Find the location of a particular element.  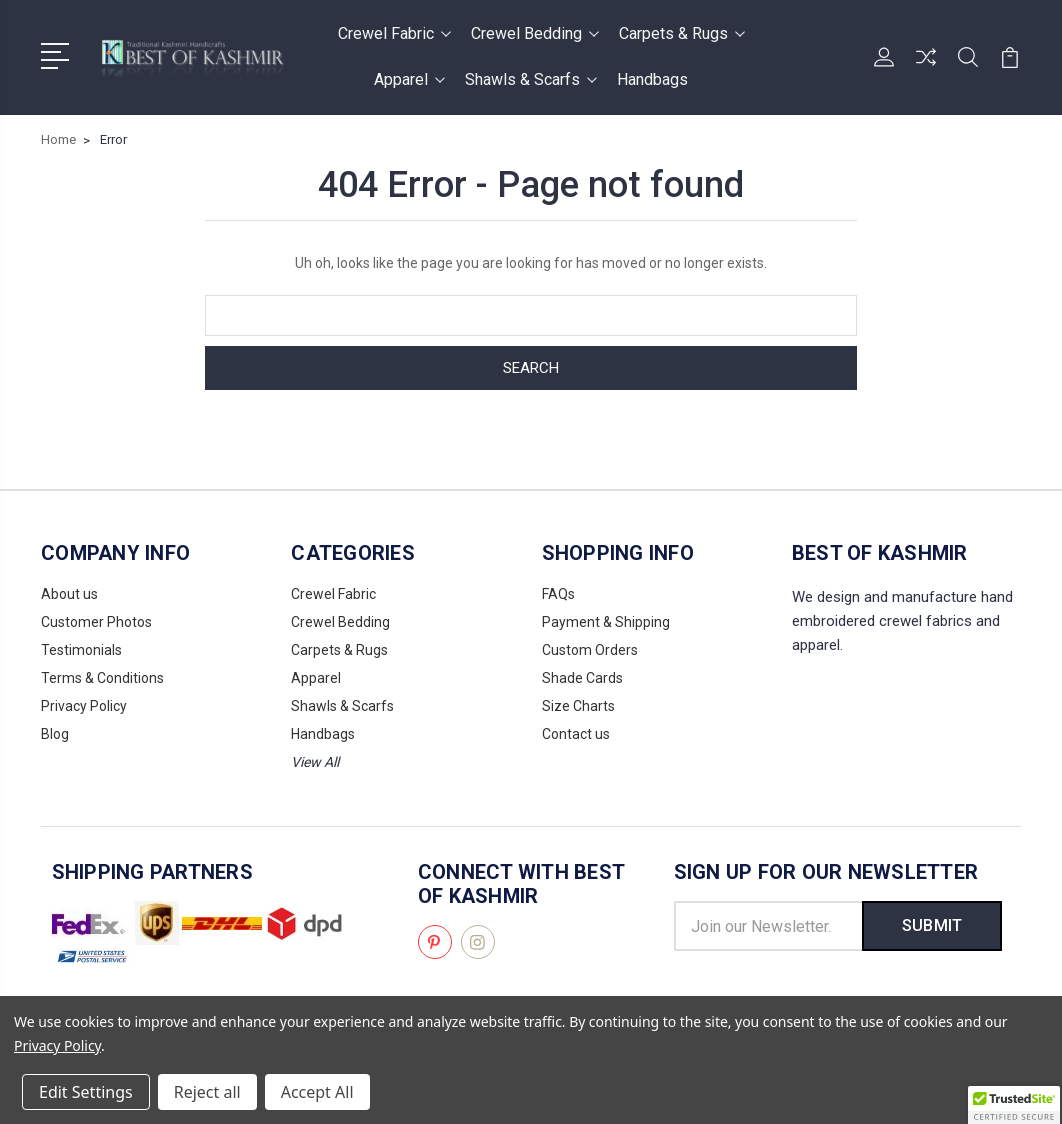

About us is located at coordinates (69, 594).